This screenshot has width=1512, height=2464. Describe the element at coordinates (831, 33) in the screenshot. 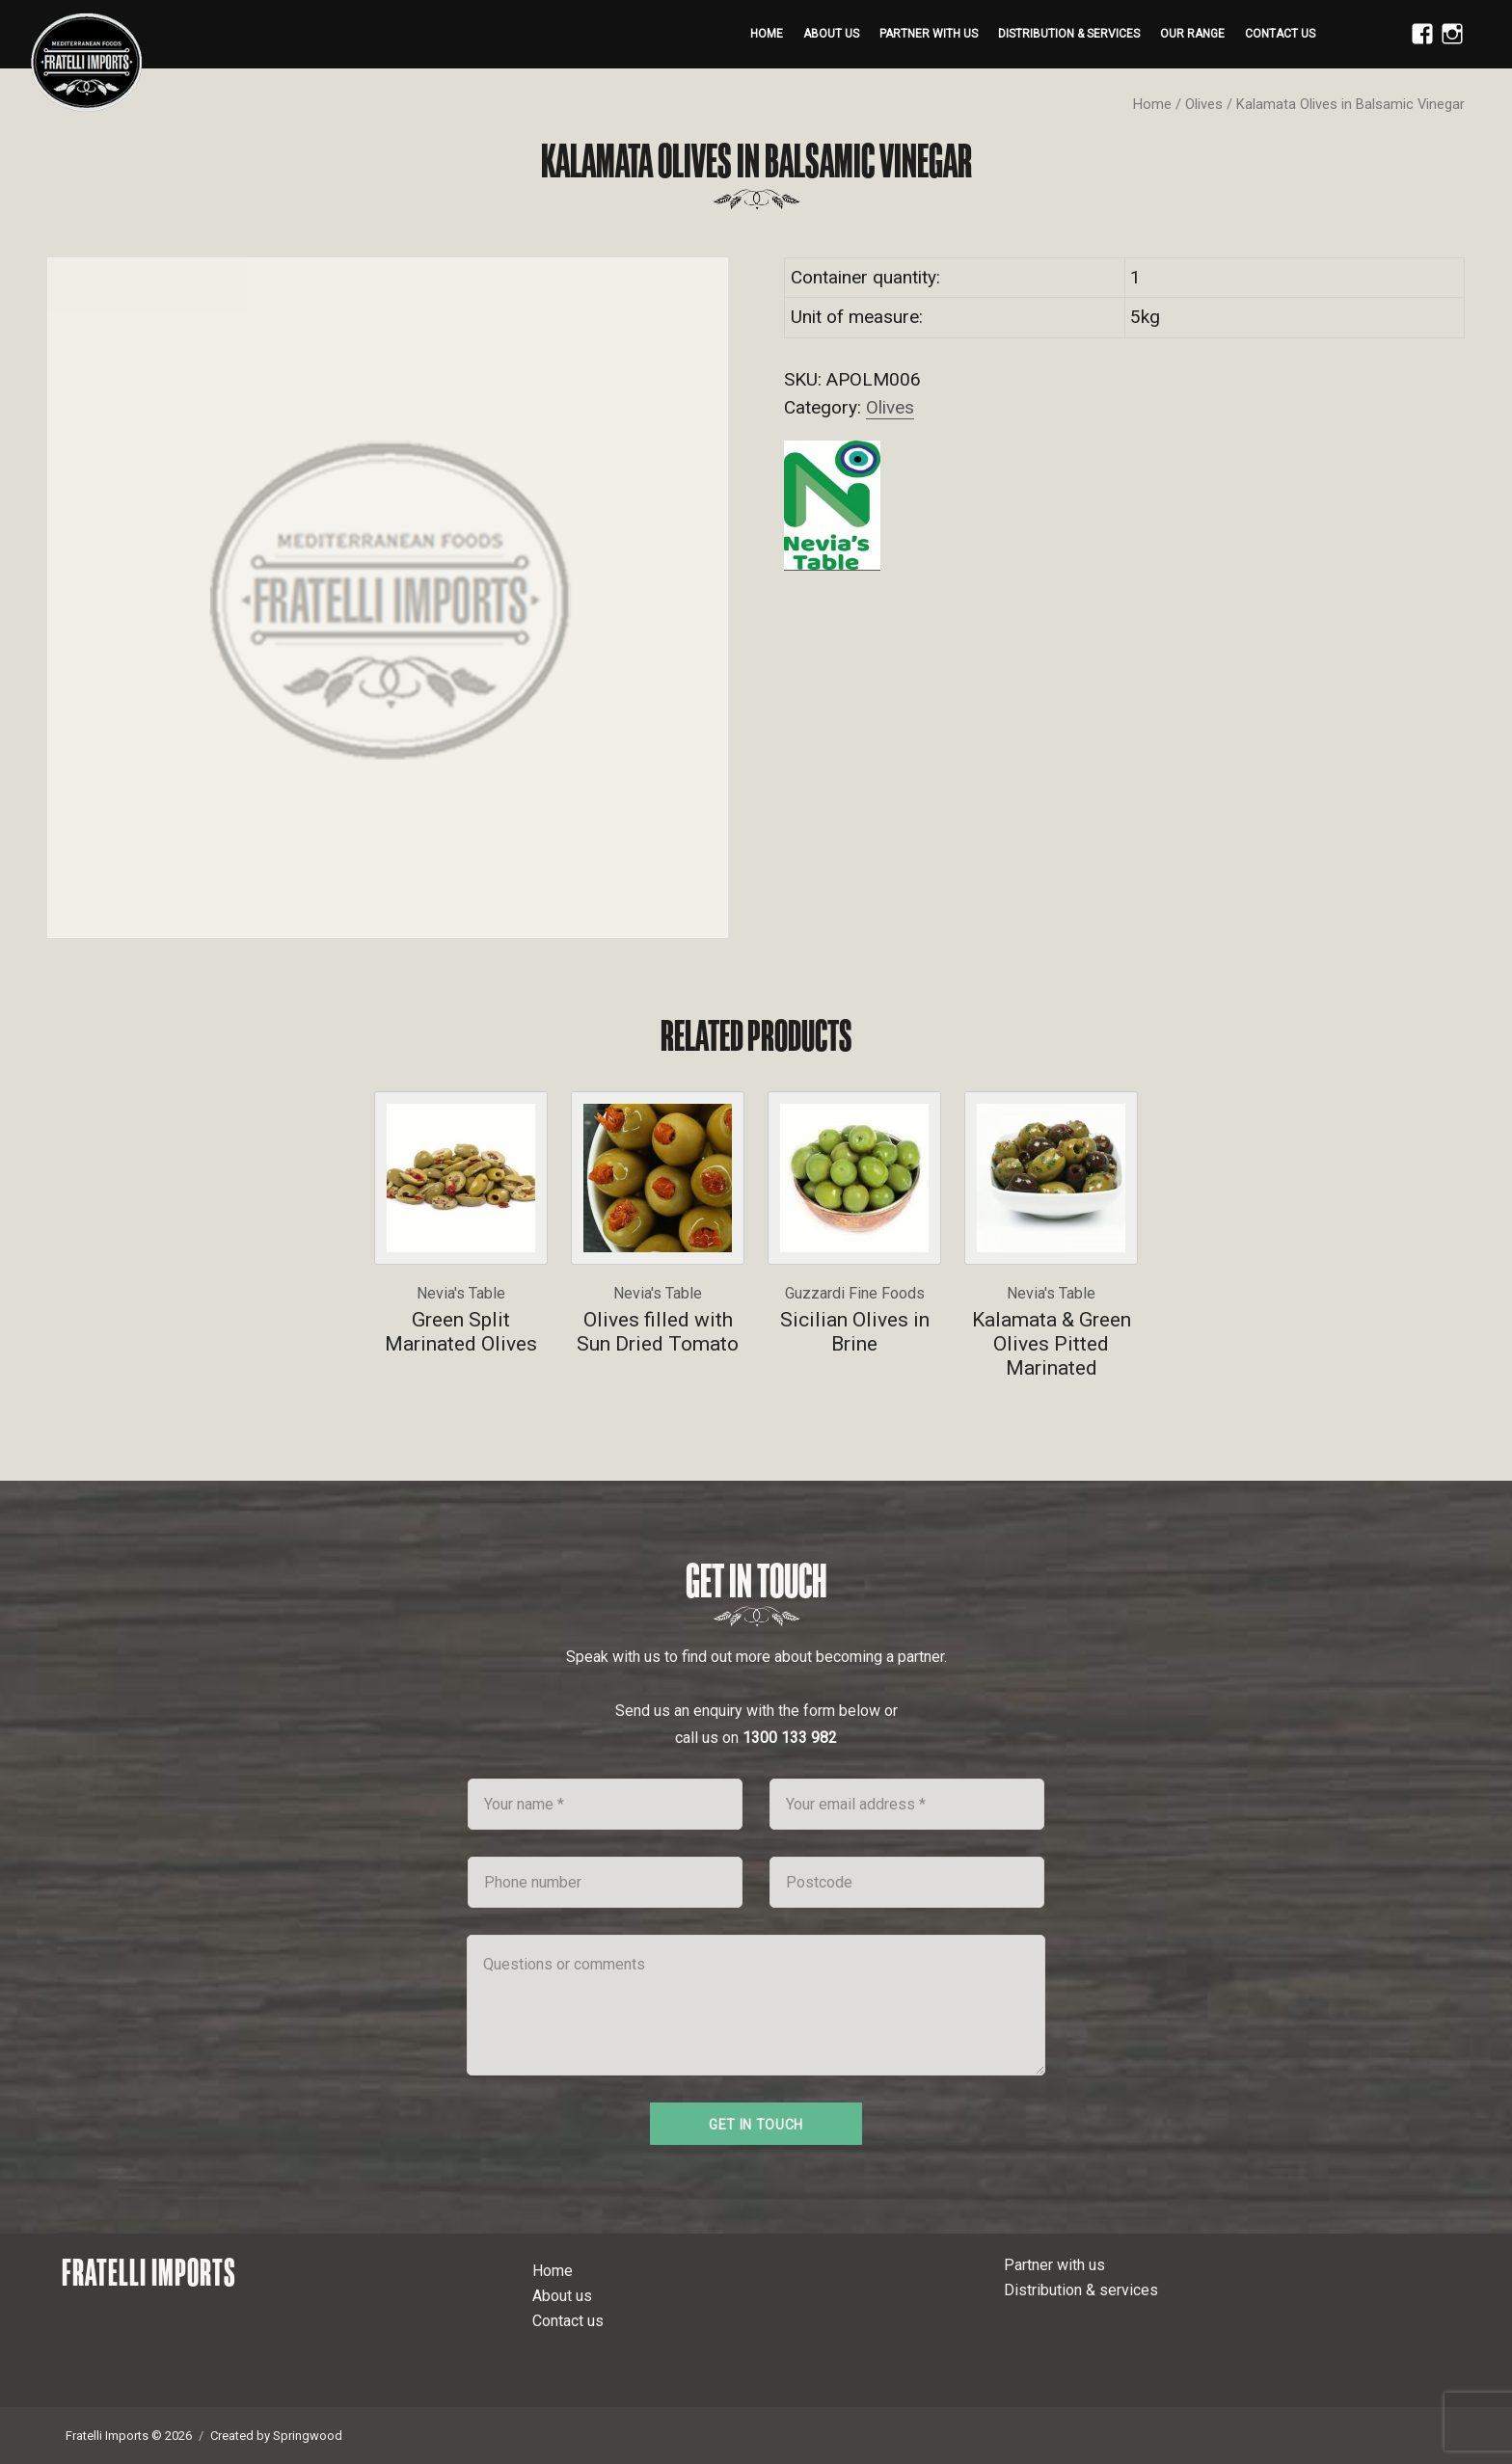

I see `About us` at that location.